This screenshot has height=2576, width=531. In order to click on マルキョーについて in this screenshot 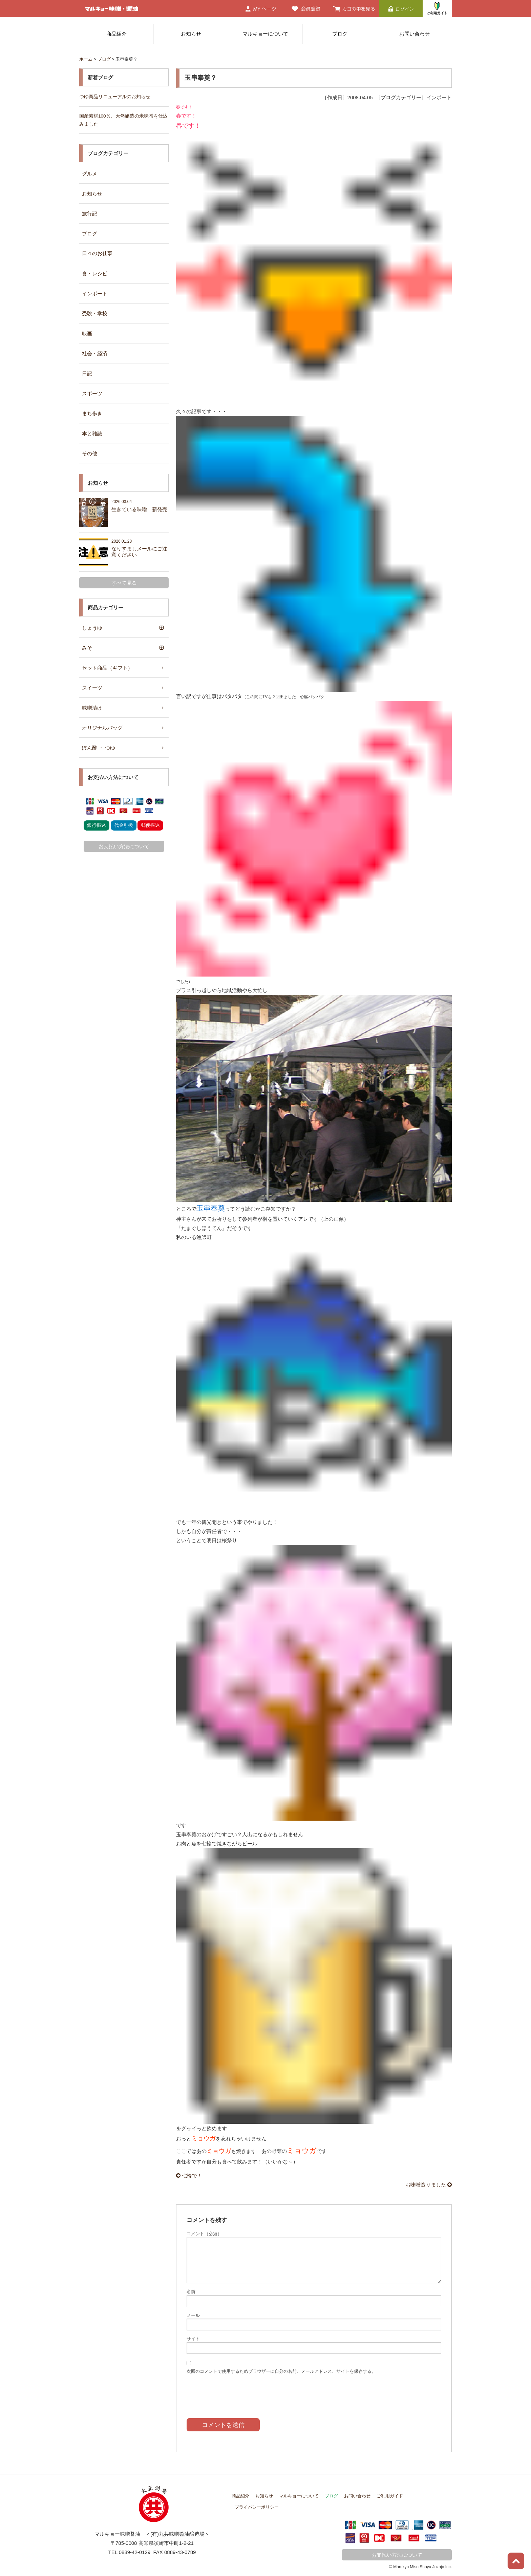, I will do `click(265, 34)`.